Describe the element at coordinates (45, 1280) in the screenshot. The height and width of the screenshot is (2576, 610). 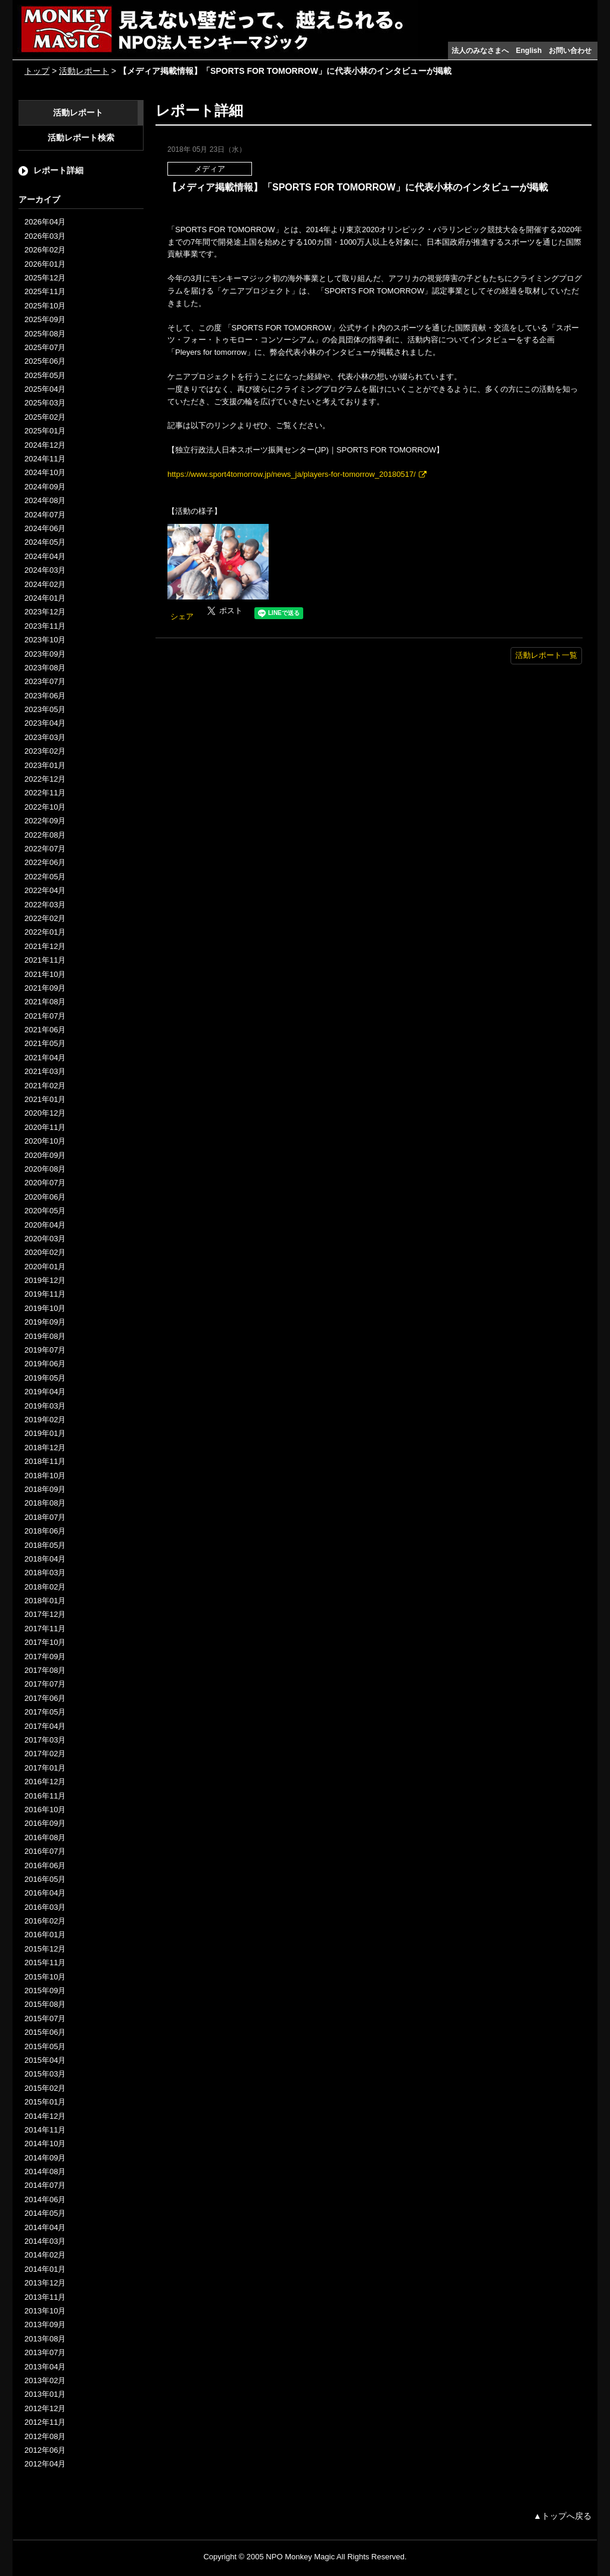
I see `2019年12月` at that location.